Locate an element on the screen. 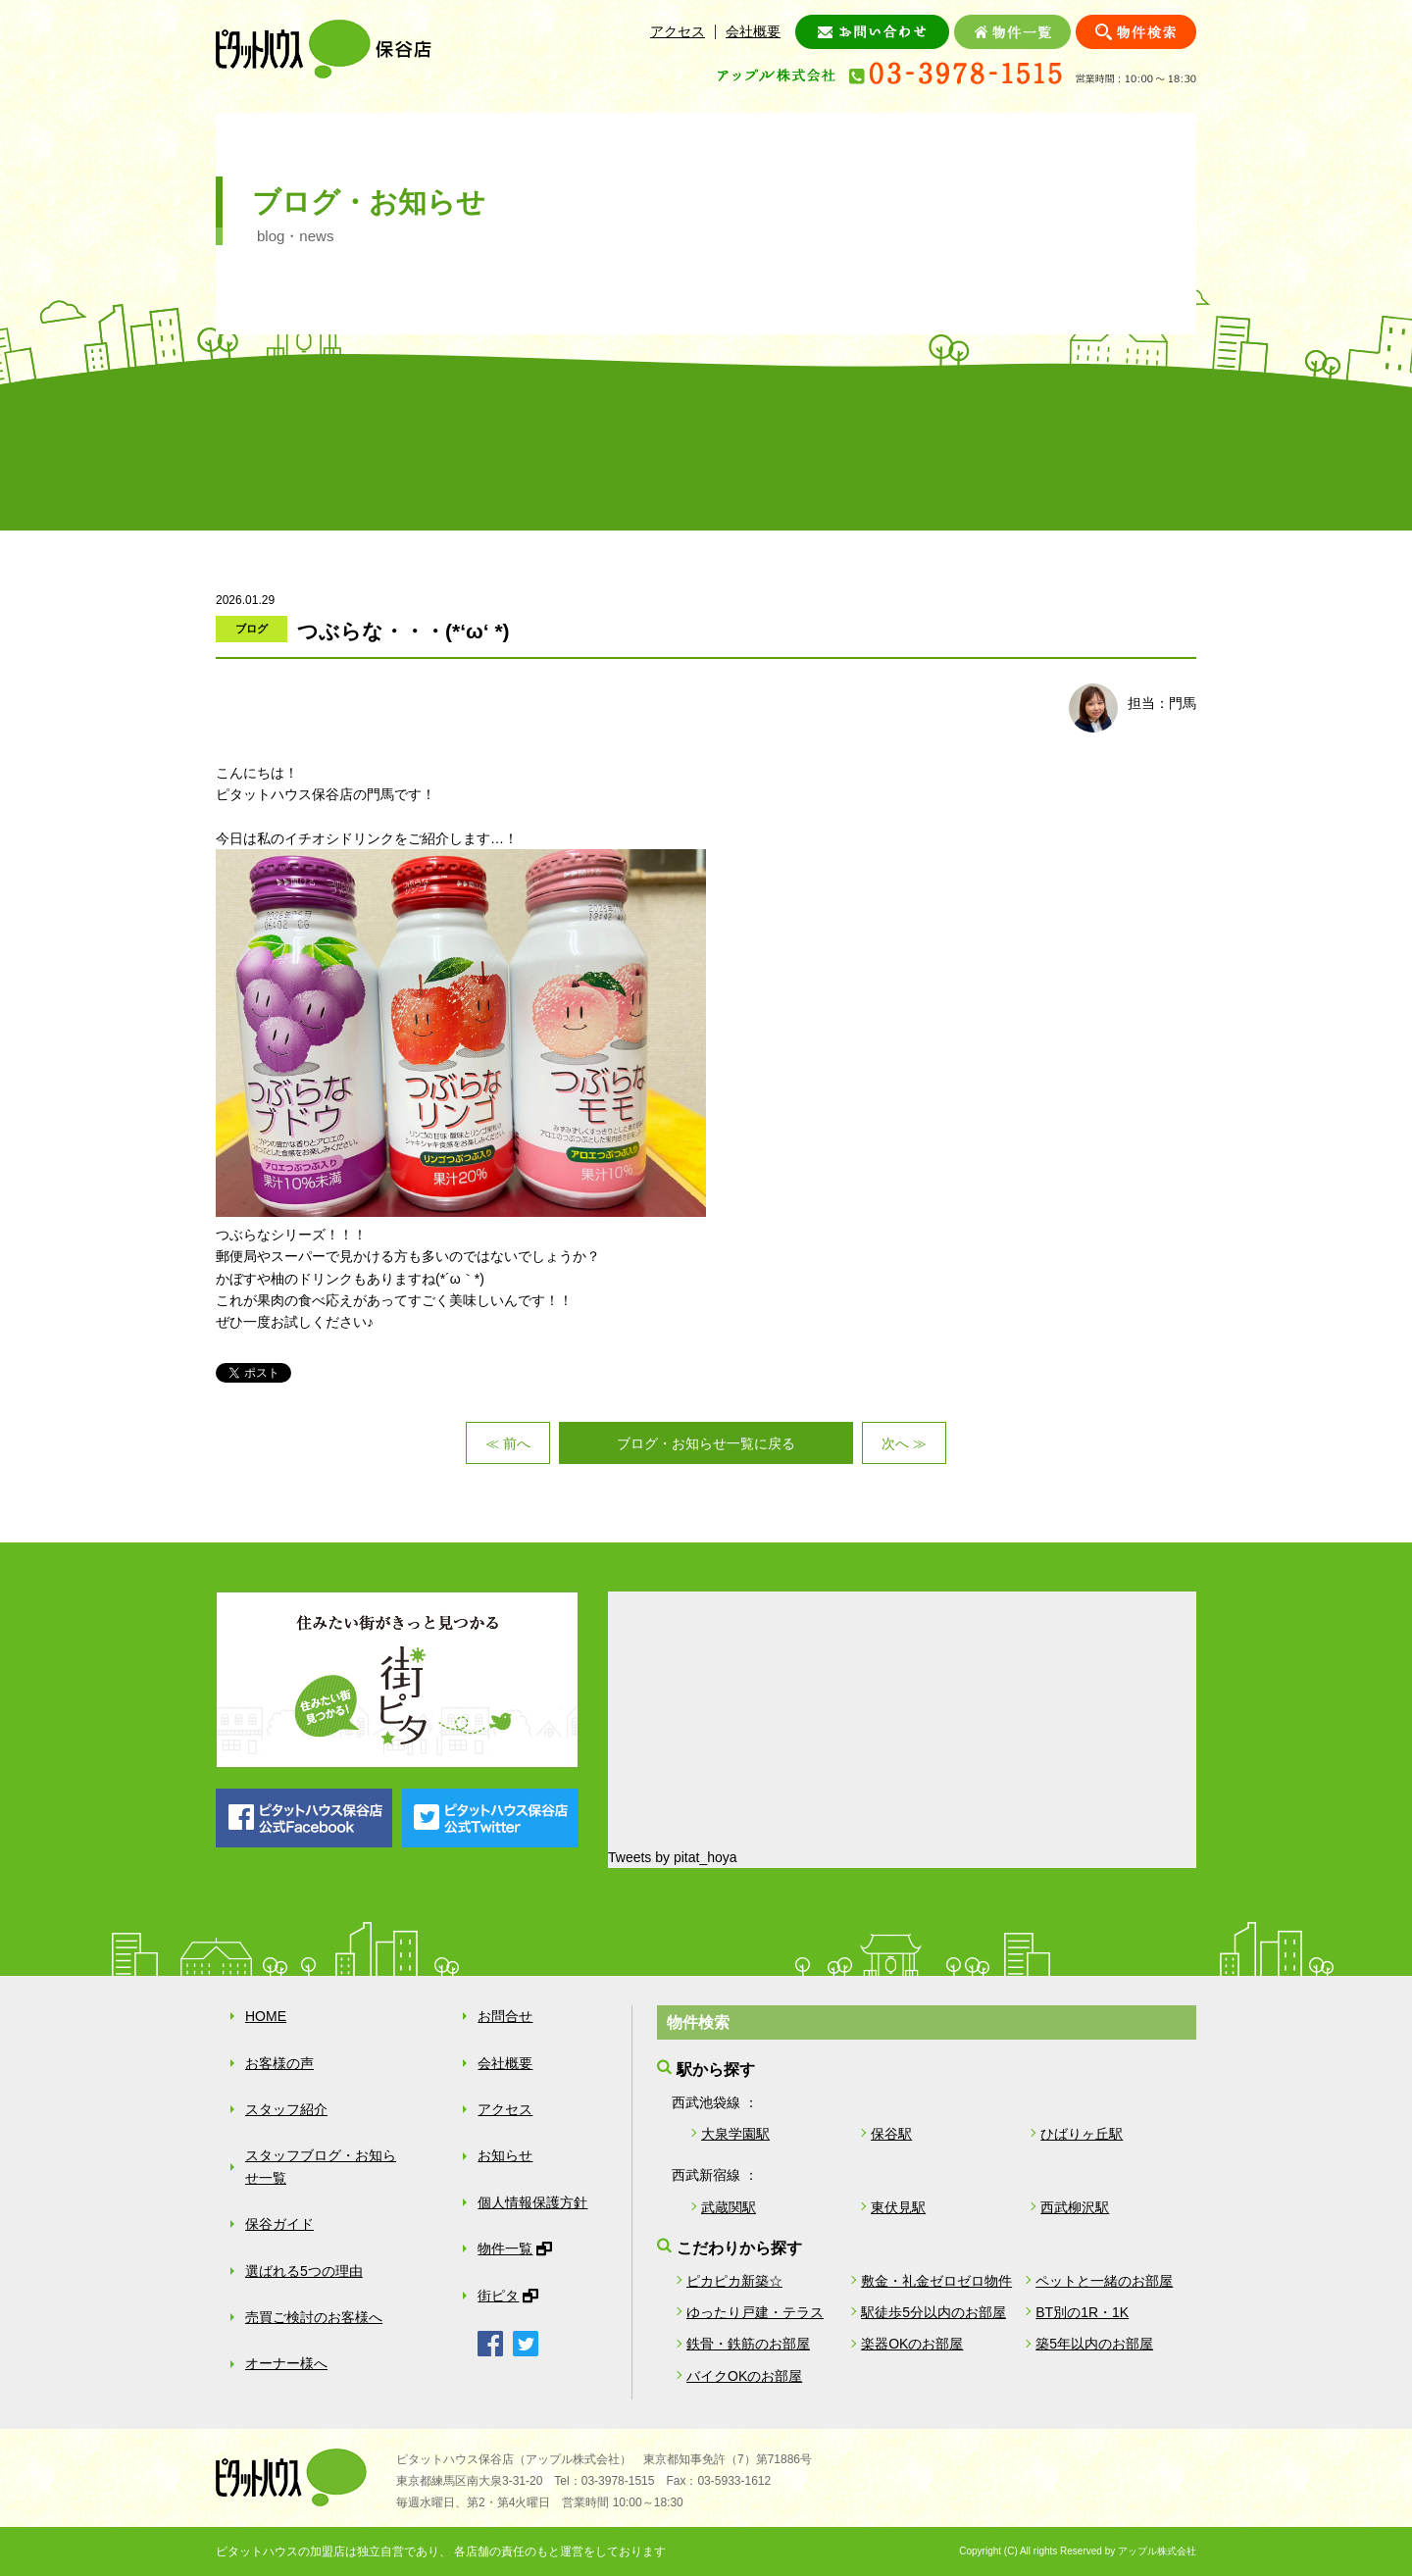 The image size is (1412, 2576). アクセス is located at coordinates (677, 31).